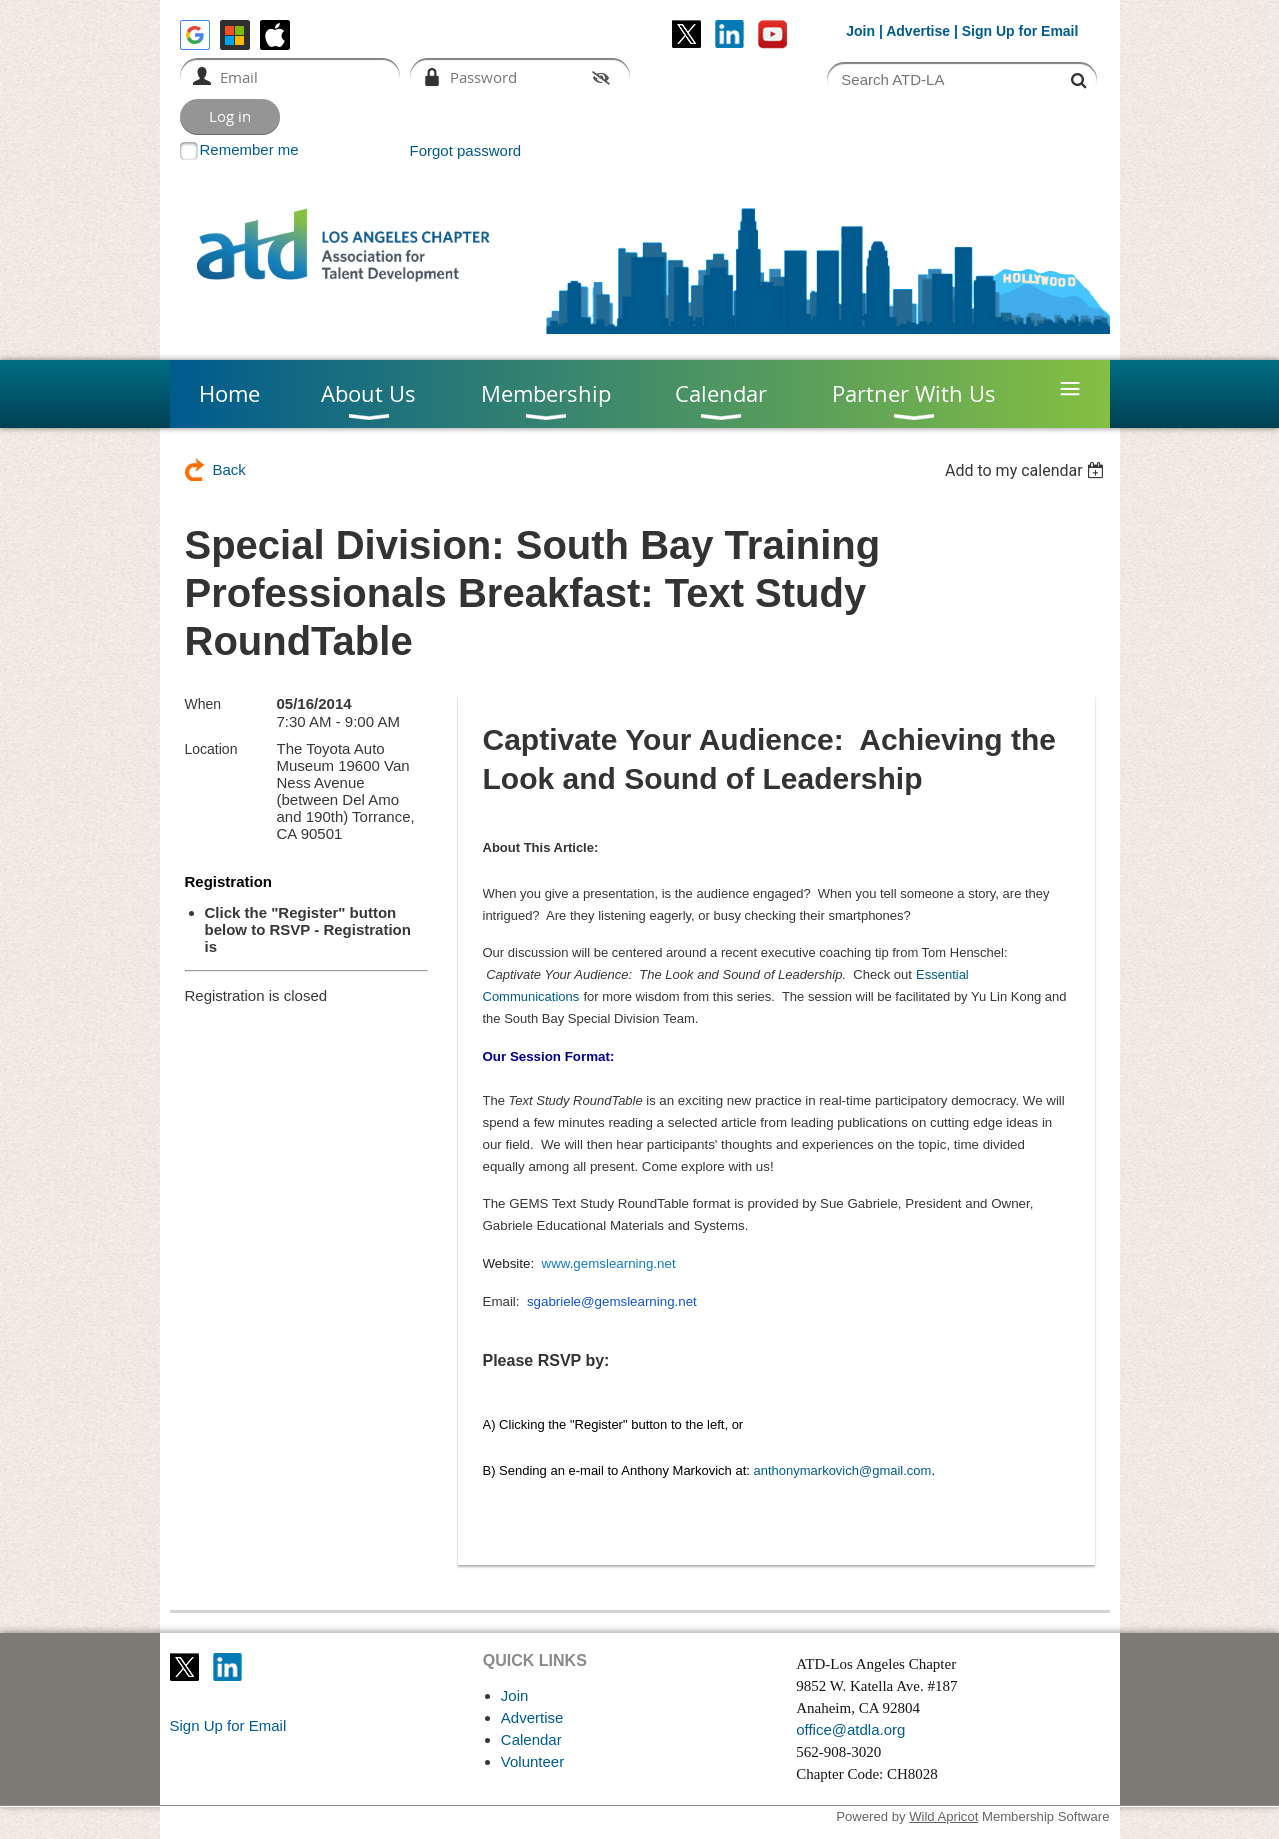 Image resolution: width=1279 pixels, height=1839 pixels. Describe the element at coordinates (918, 31) in the screenshot. I see `Advertise` at that location.